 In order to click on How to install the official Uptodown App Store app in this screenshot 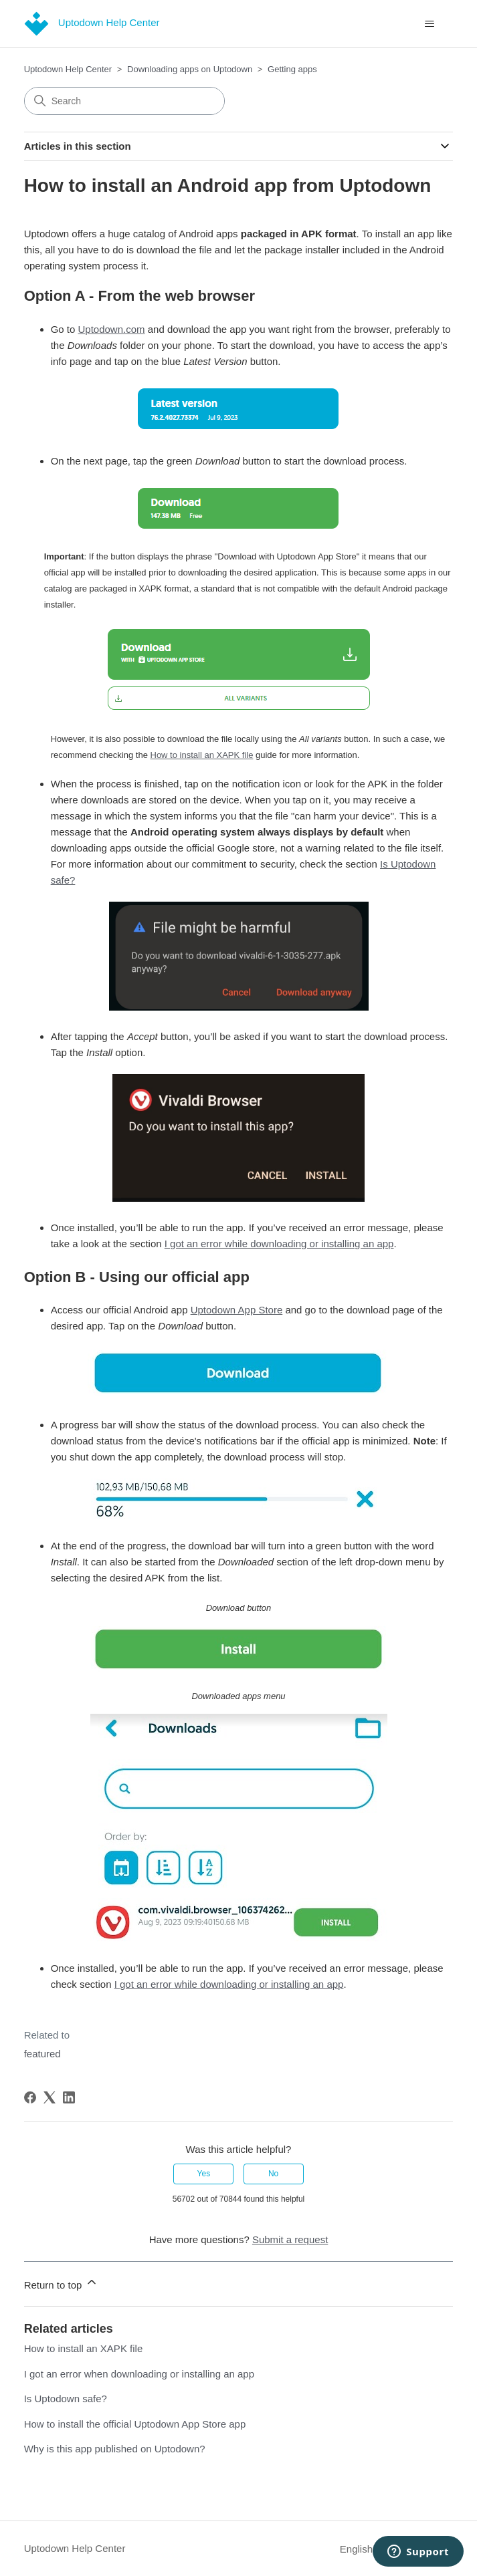, I will do `click(135, 2424)`.